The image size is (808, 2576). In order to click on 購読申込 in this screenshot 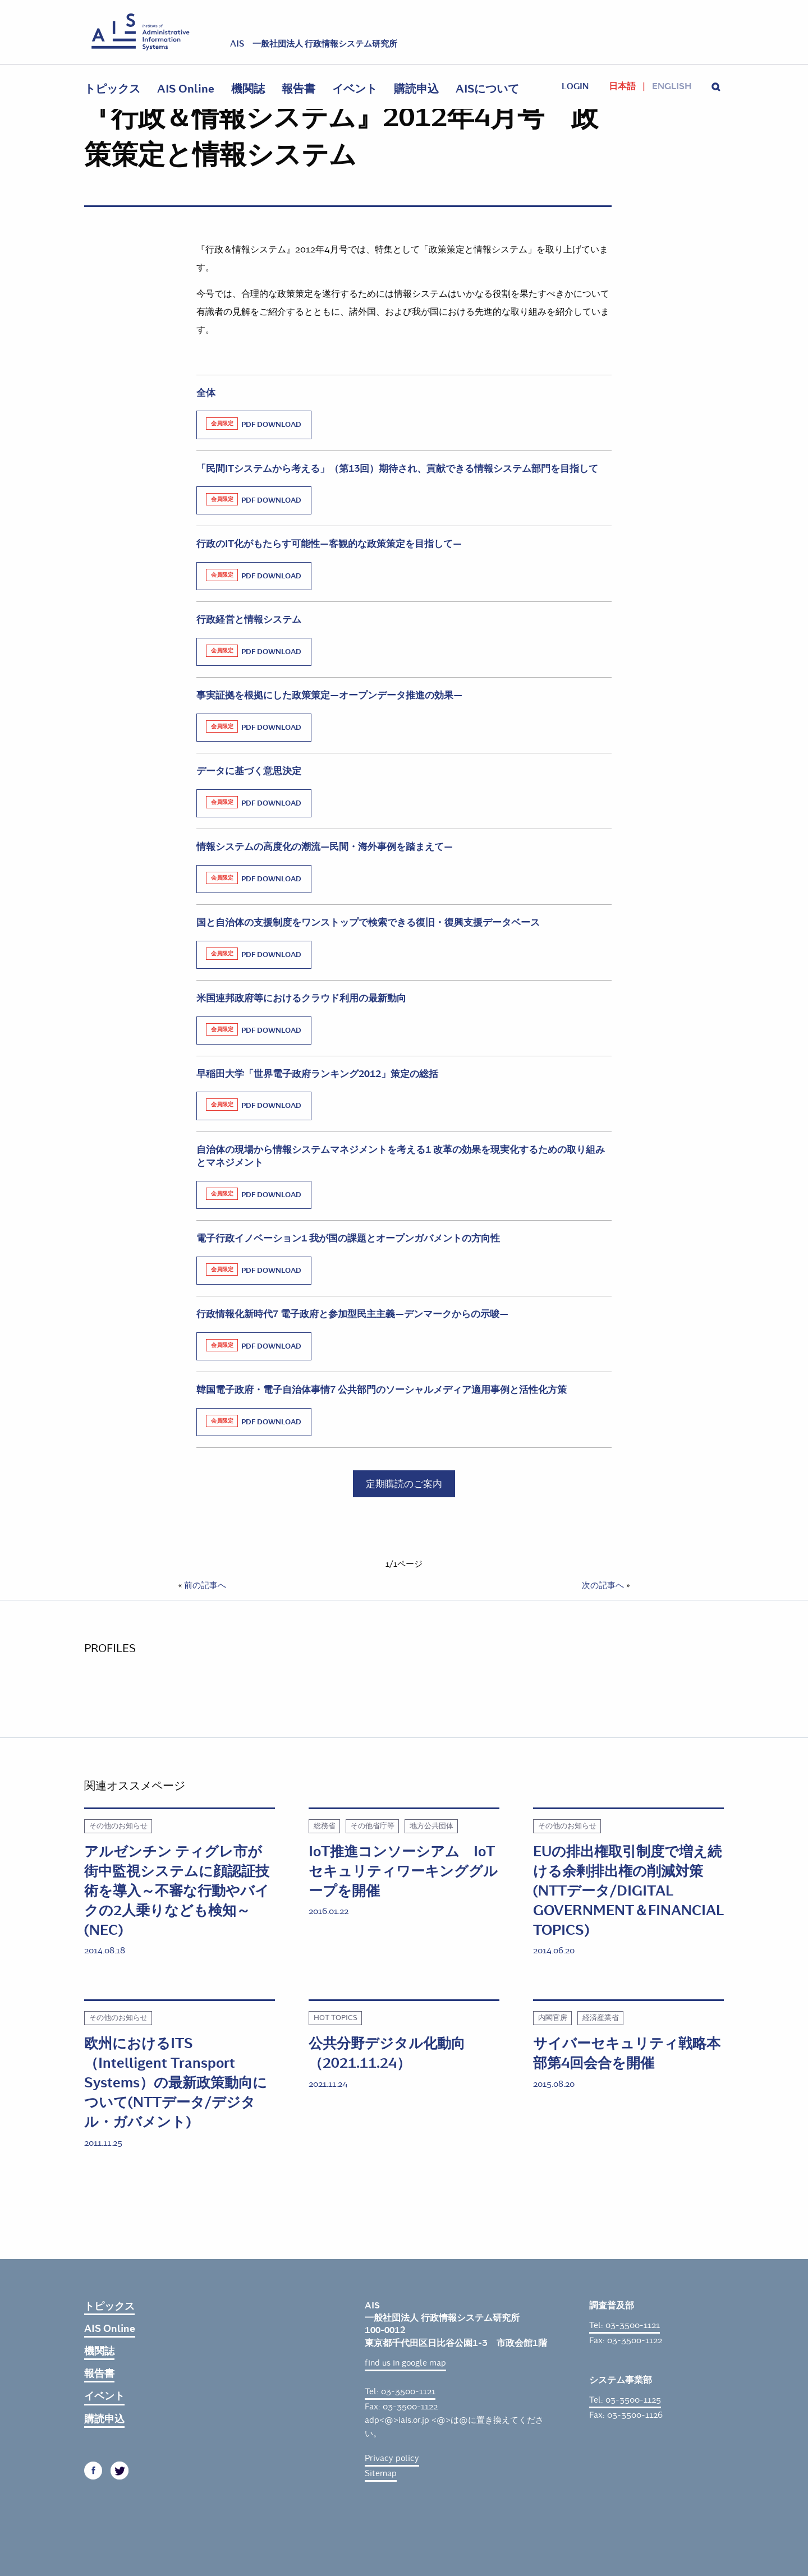, I will do `click(416, 89)`.